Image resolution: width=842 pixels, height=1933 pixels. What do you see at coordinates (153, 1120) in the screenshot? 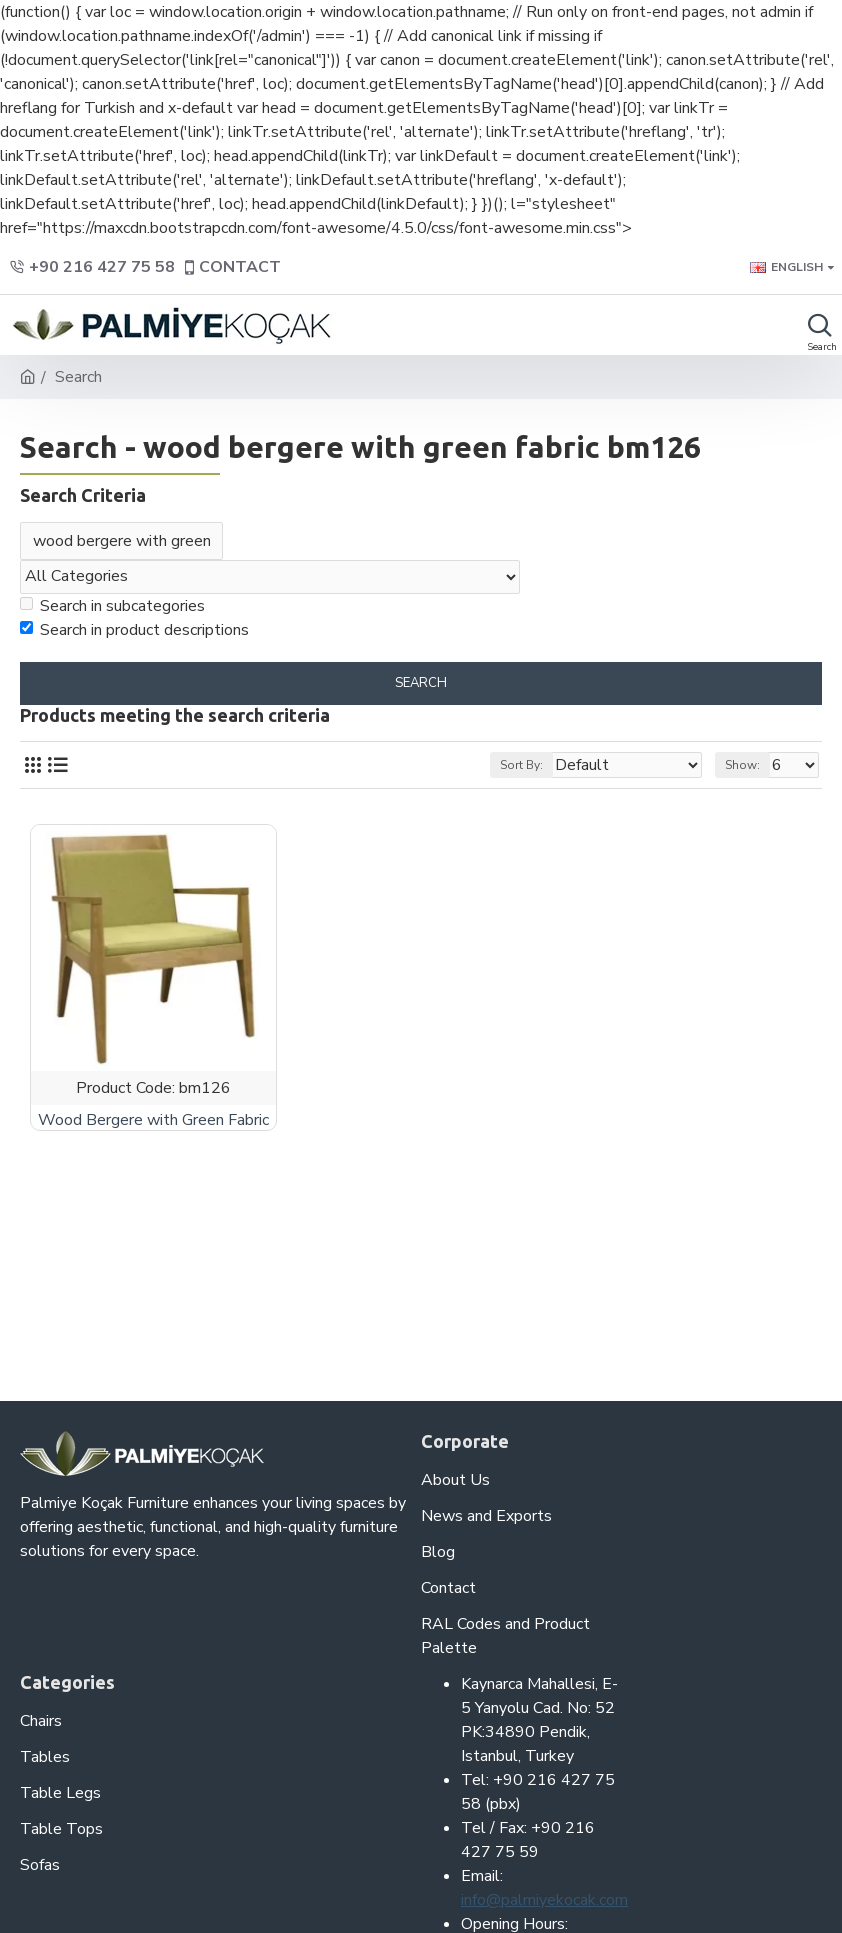
I see `Wood Bergere with Green Fabric` at bounding box center [153, 1120].